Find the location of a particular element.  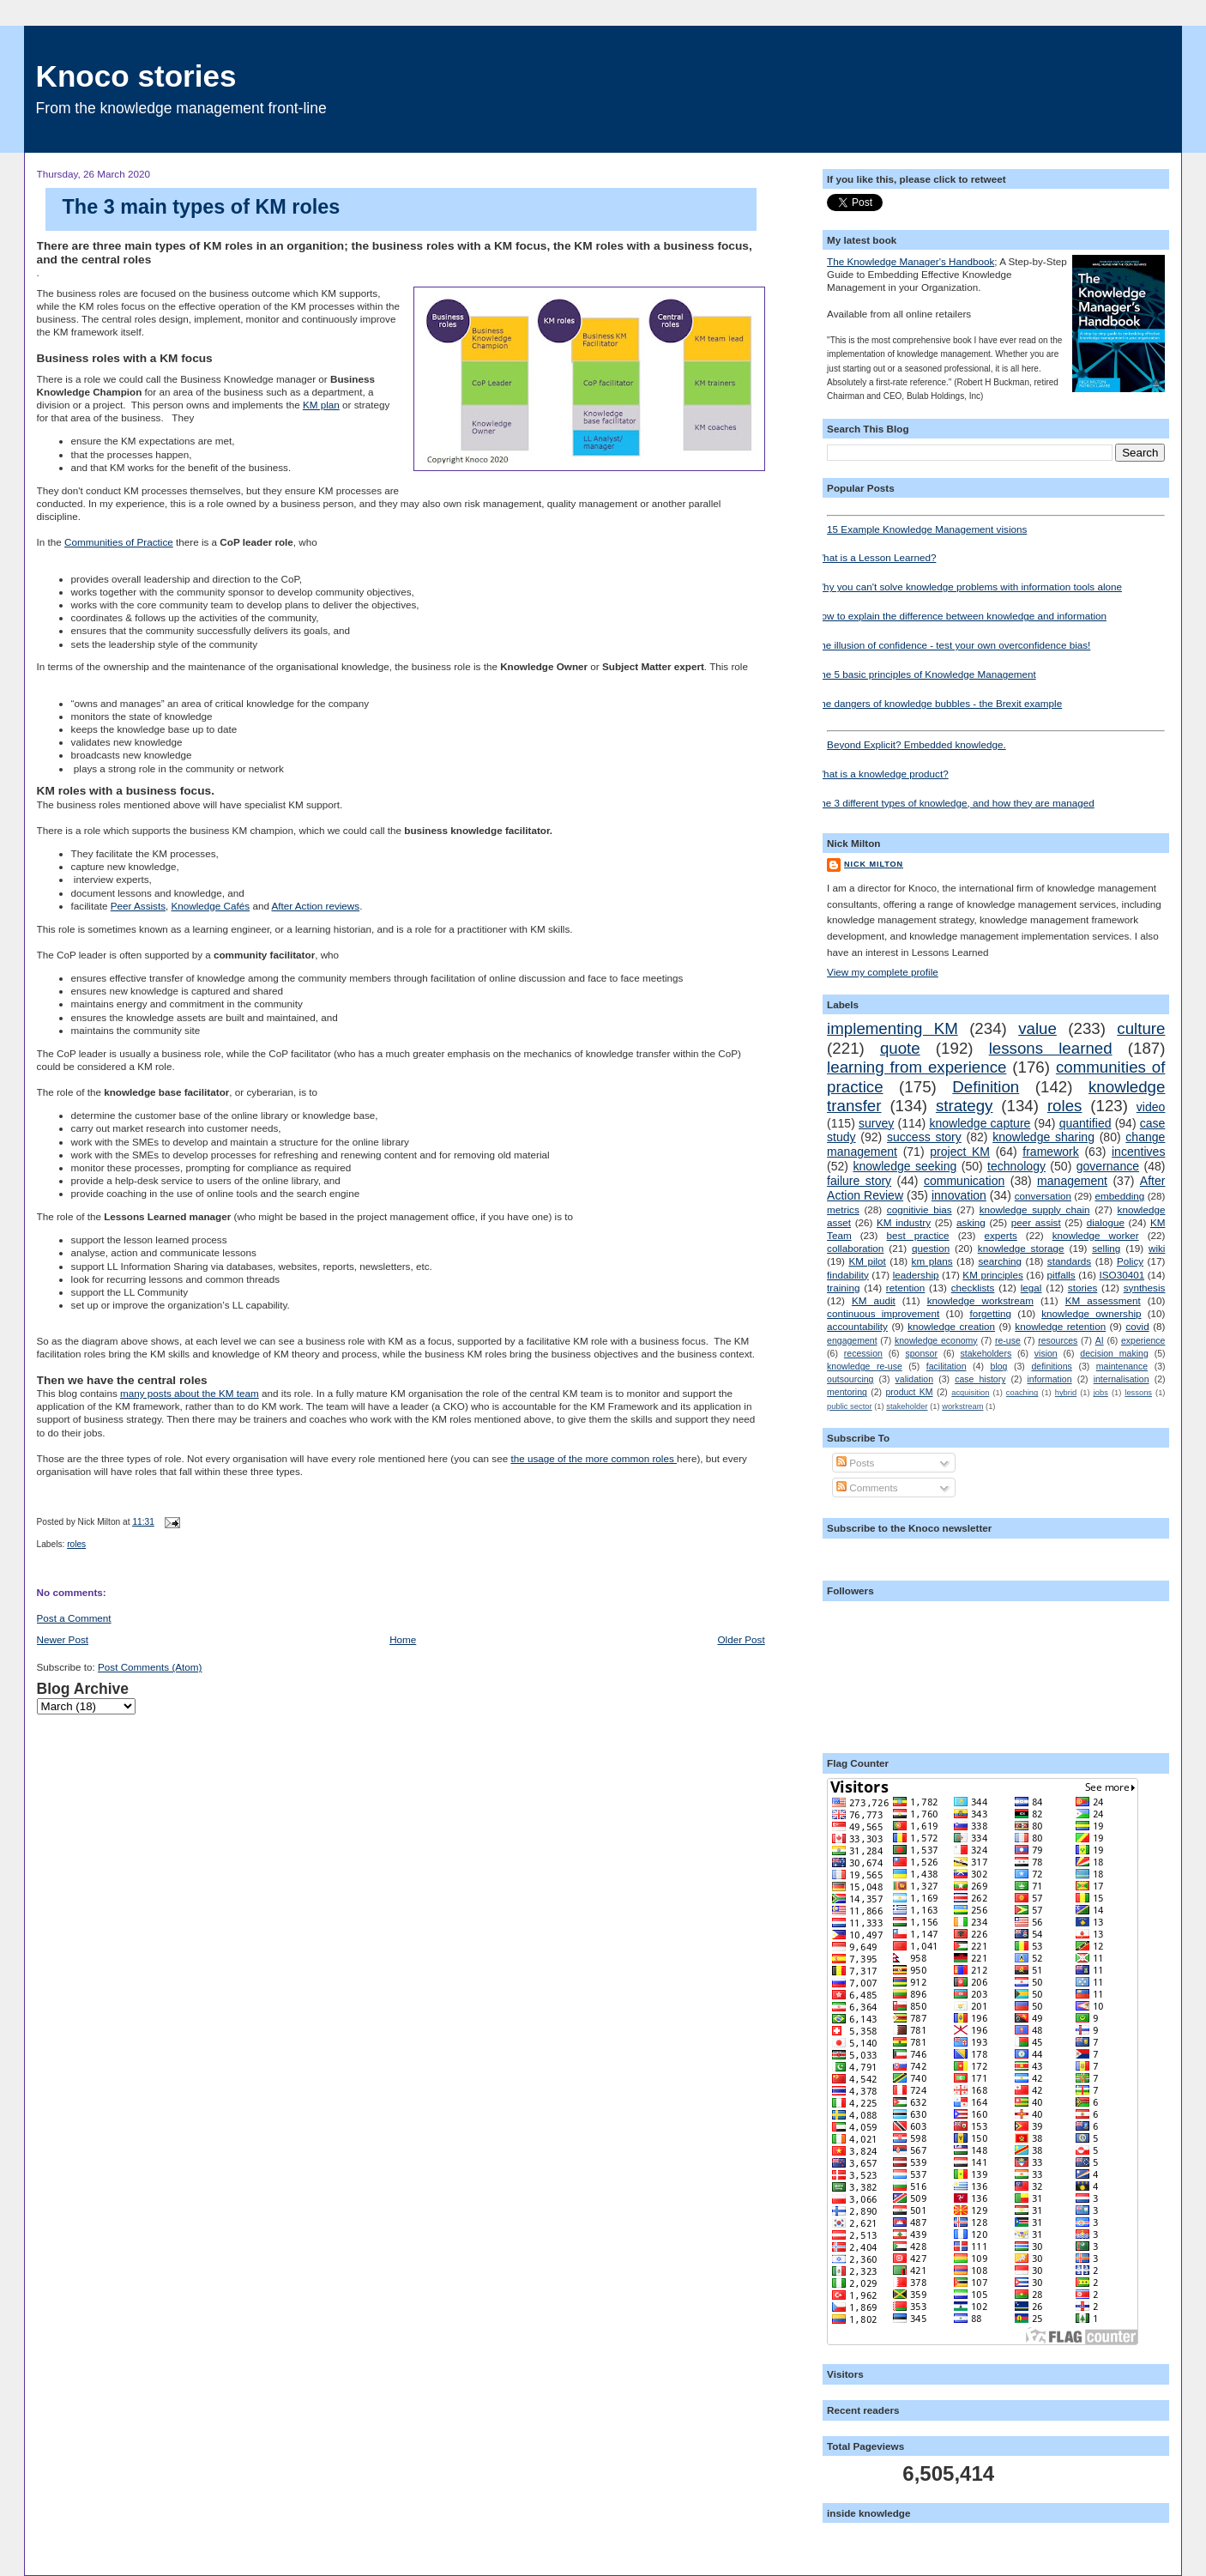

framework is located at coordinates (1050, 1151).